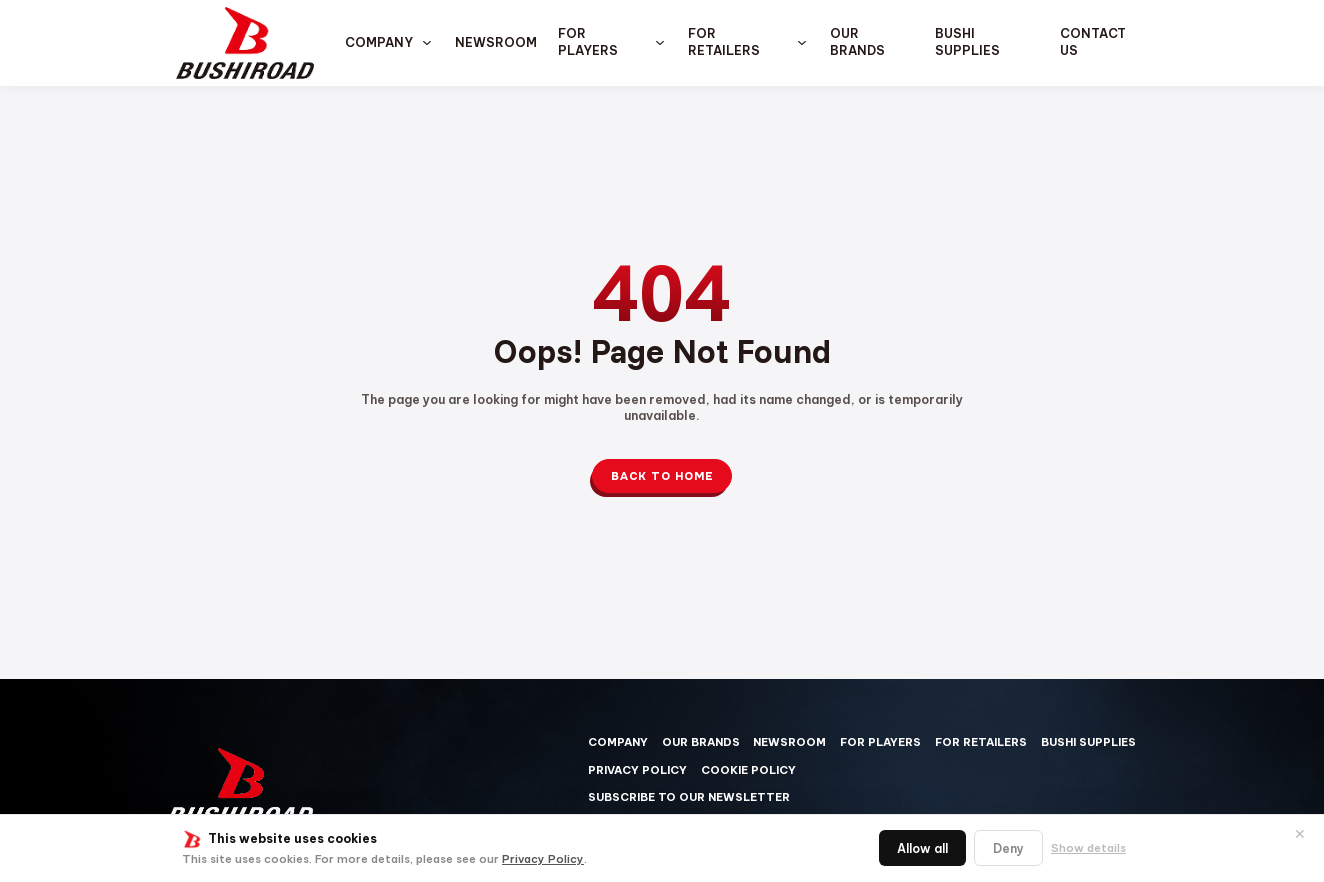 This screenshot has width=1324, height=882. Describe the element at coordinates (1093, 42) in the screenshot. I see `Contact us` at that location.